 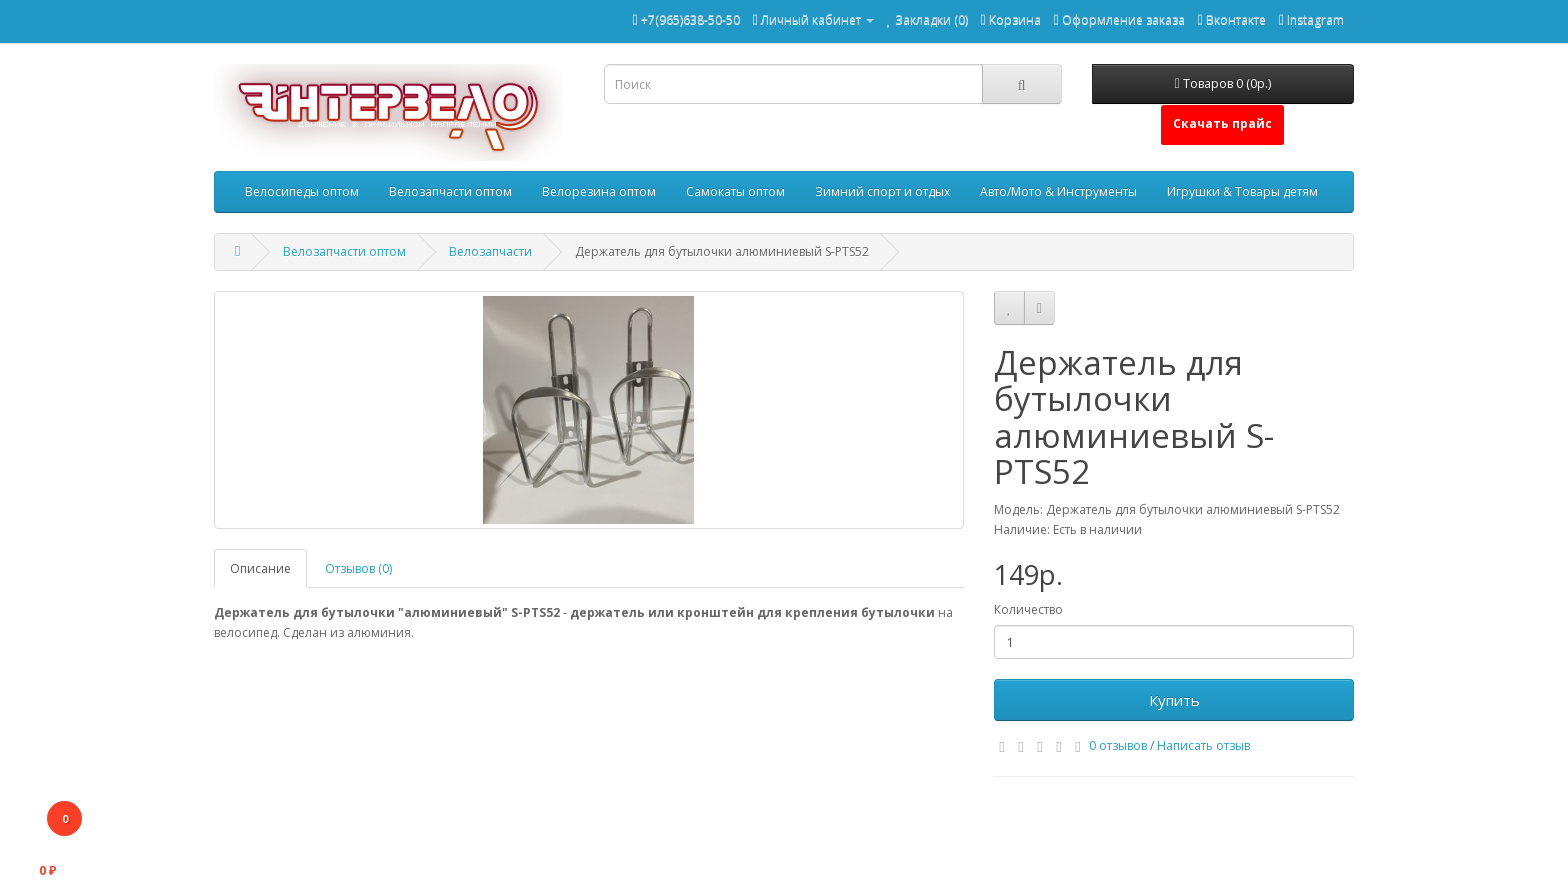 What do you see at coordinates (1203, 745) in the screenshot?
I see `Написать отзыв` at bounding box center [1203, 745].